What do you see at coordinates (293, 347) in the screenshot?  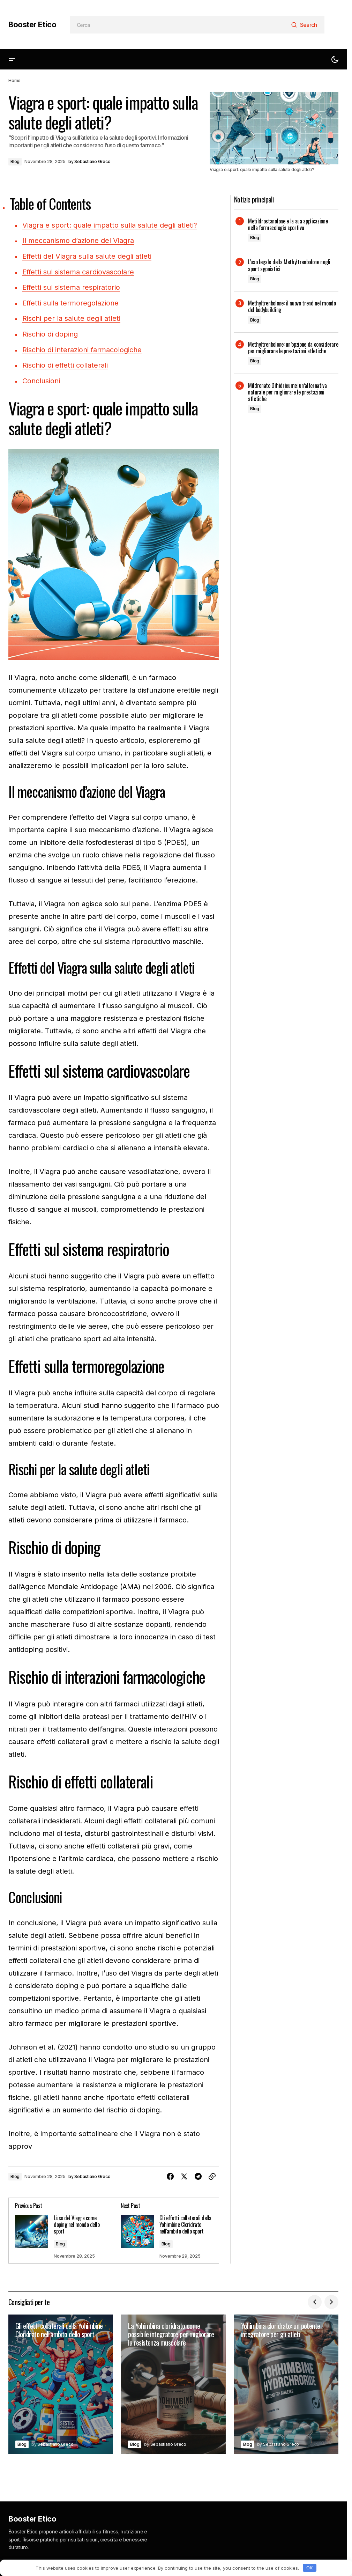 I see `Methyltrenbolone: un’opzione da considerare per migliorare le prestazioni atletiche` at bounding box center [293, 347].